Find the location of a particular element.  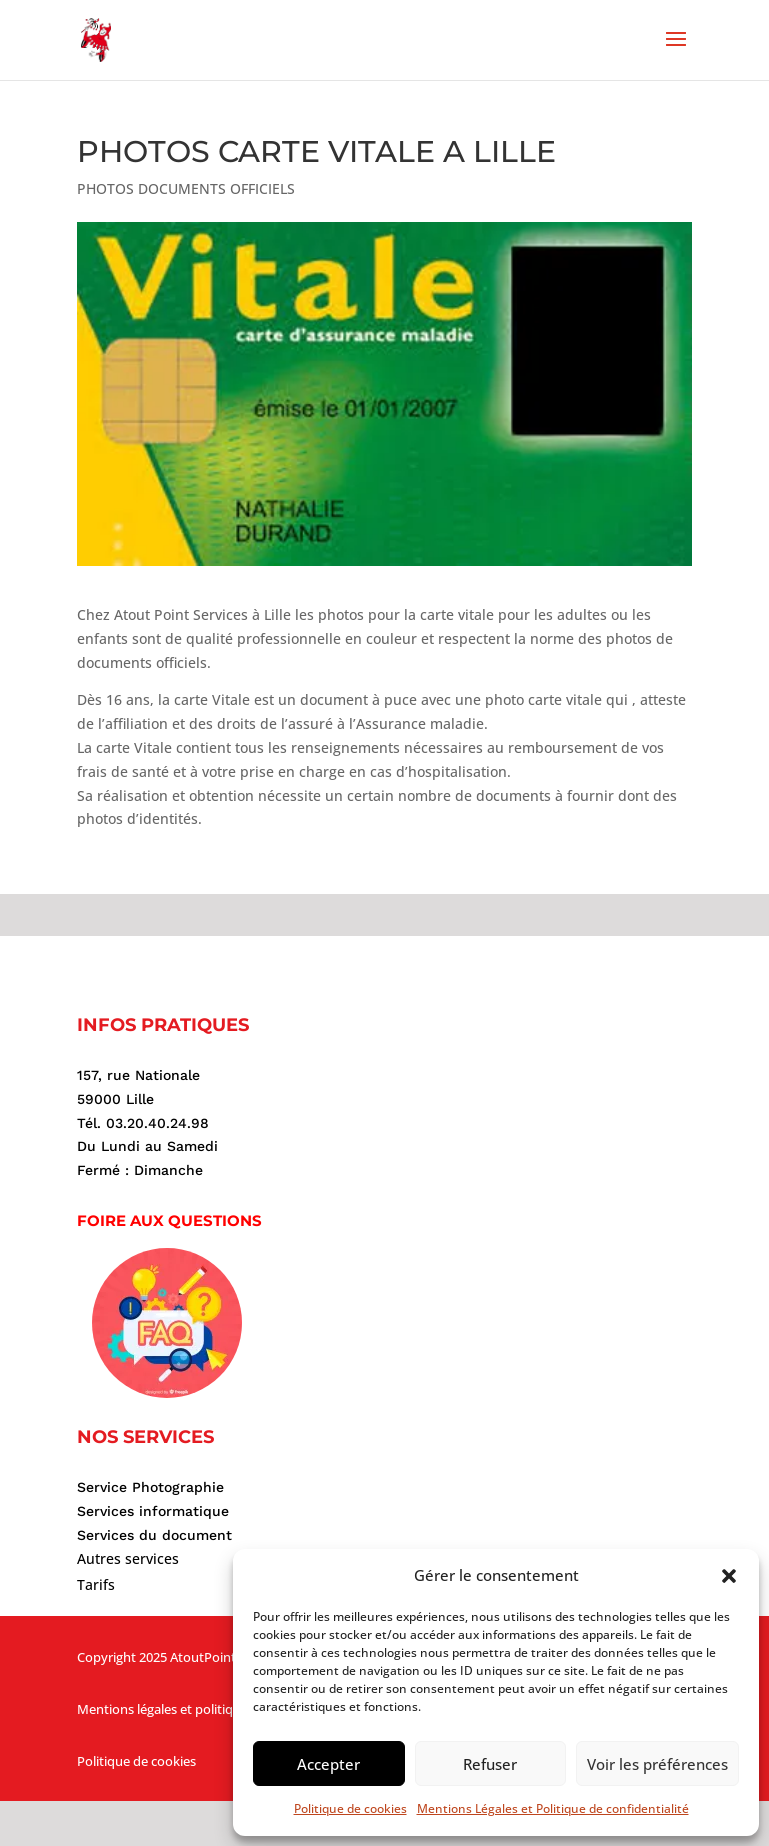

Accepter is located at coordinates (328, 1764).